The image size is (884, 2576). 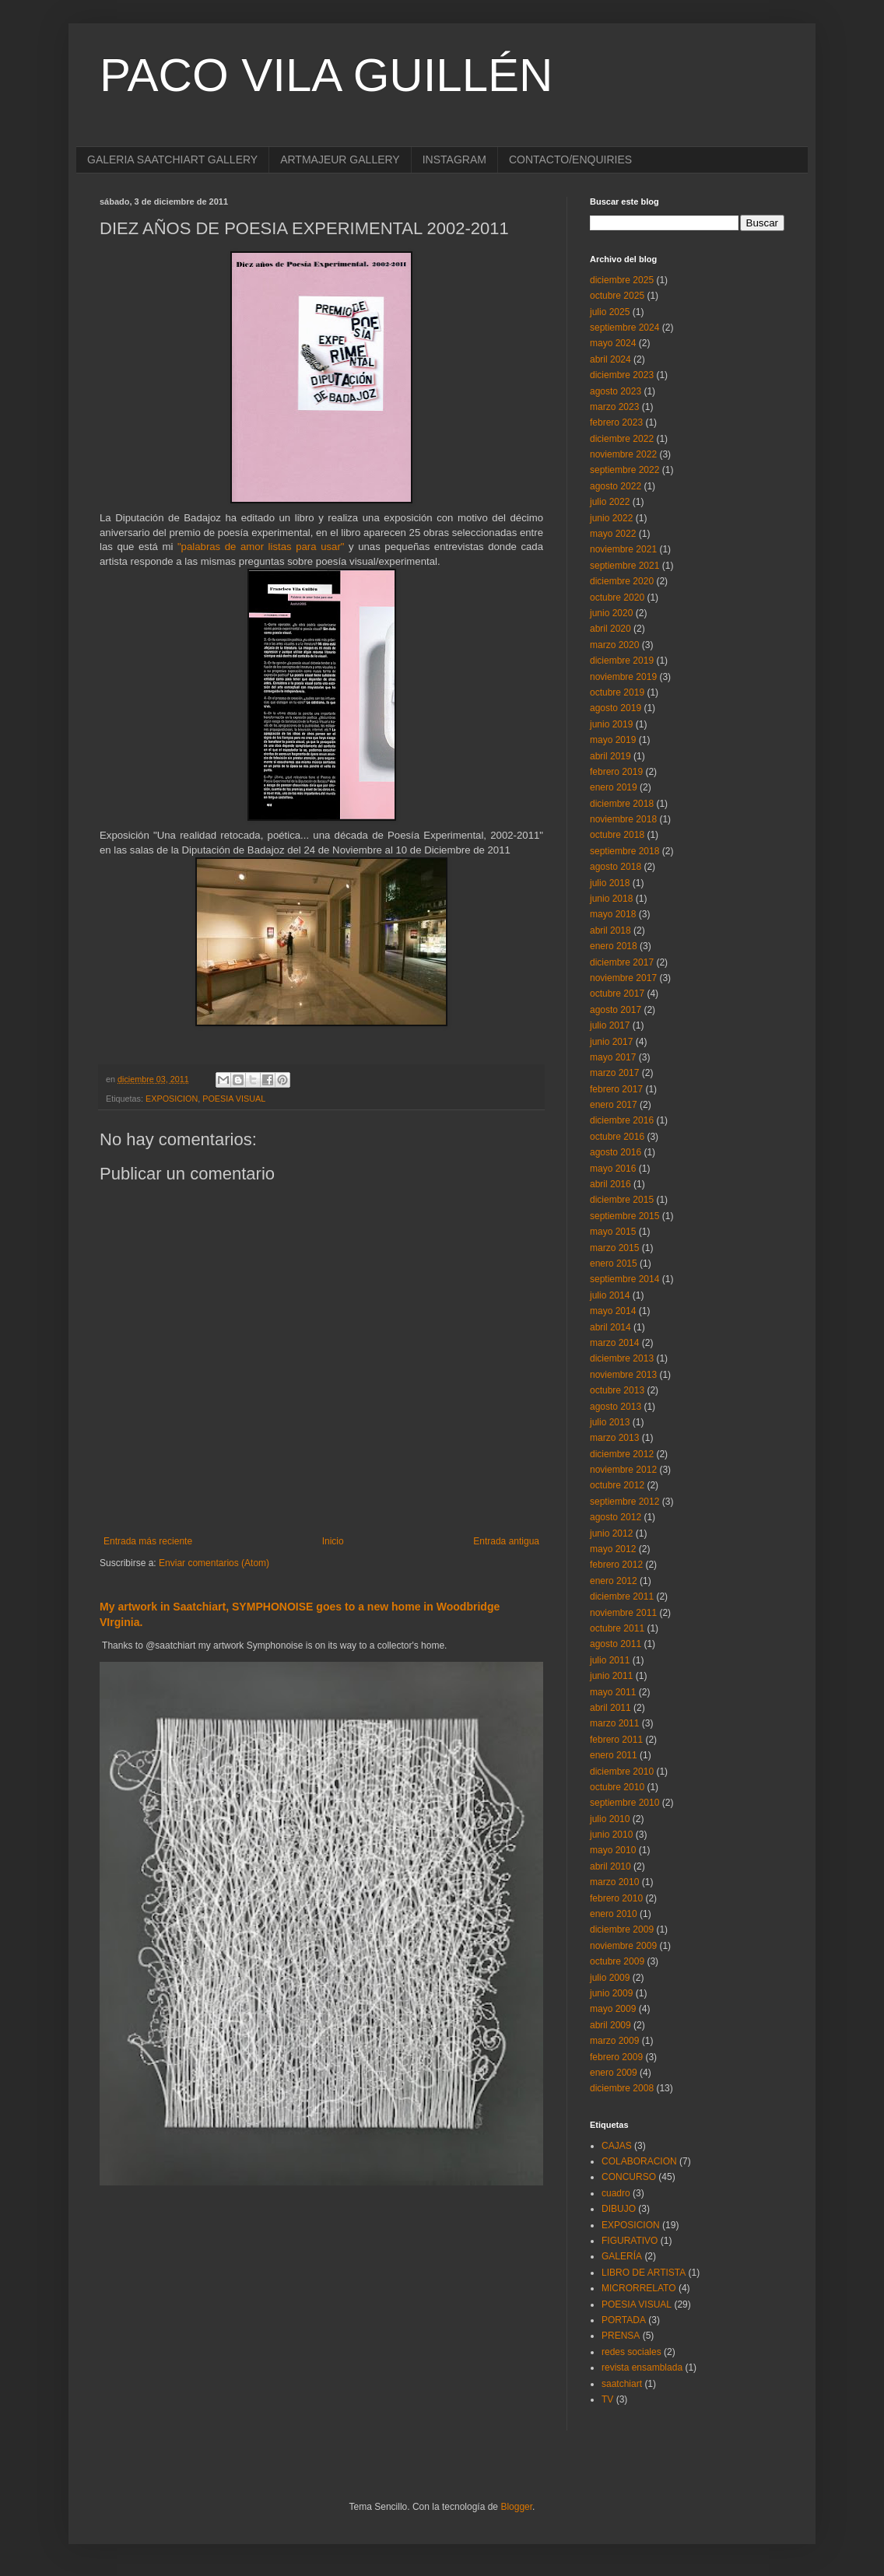 I want to click on revista ensamblada, so click(x=642, y=2367).